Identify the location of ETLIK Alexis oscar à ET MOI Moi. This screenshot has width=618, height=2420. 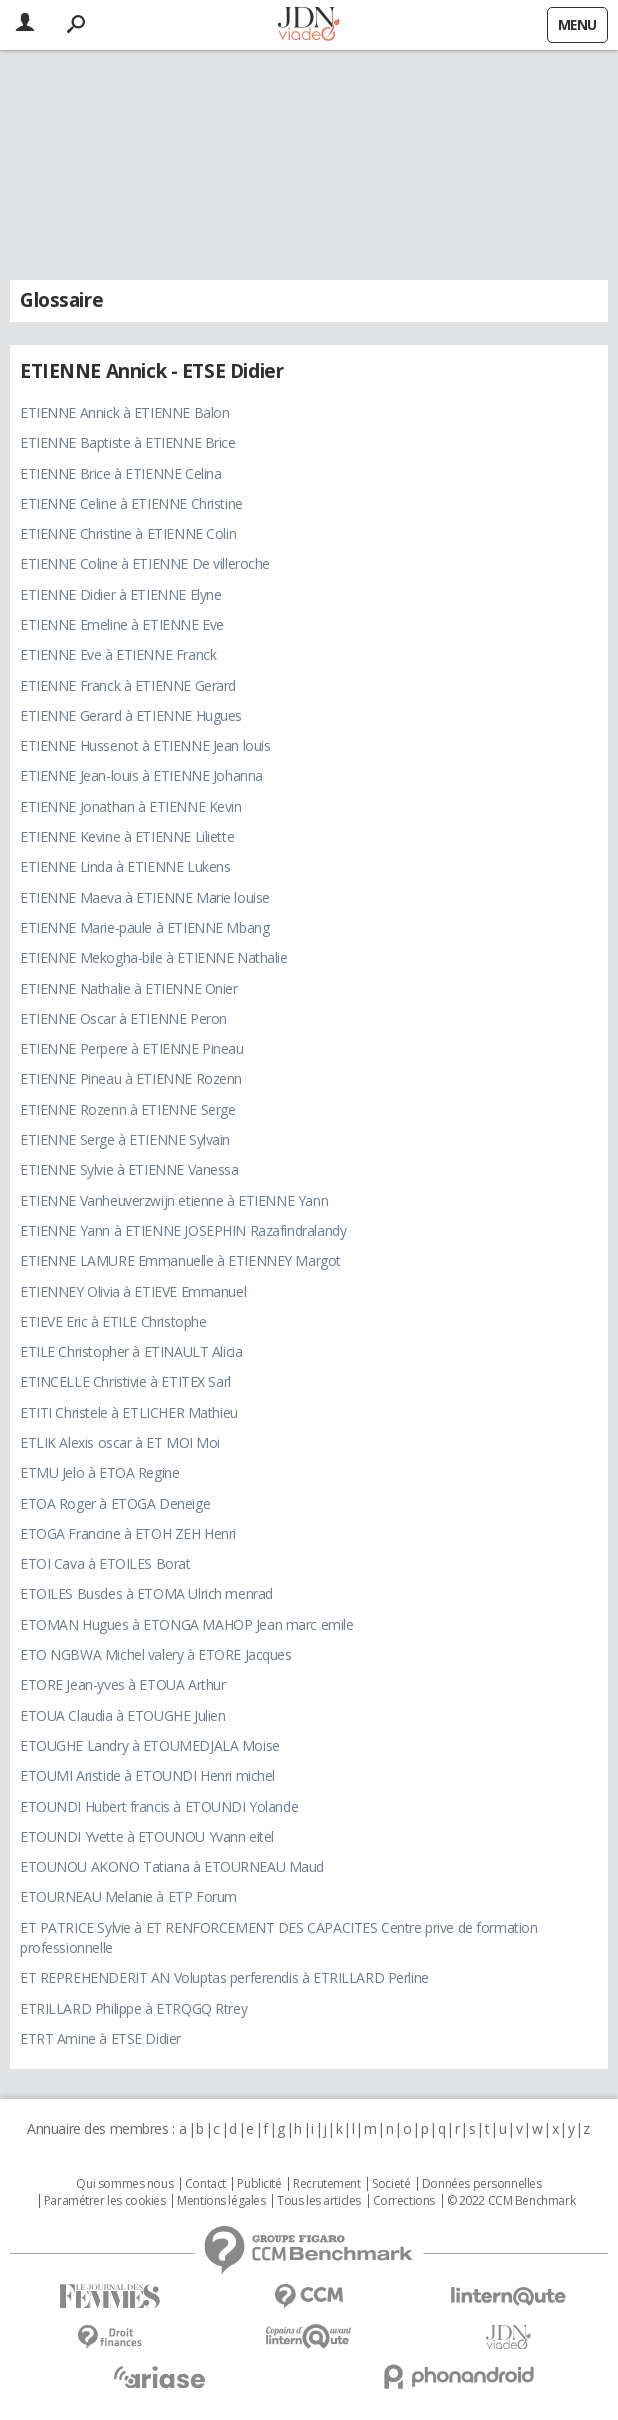
(120, 1442).